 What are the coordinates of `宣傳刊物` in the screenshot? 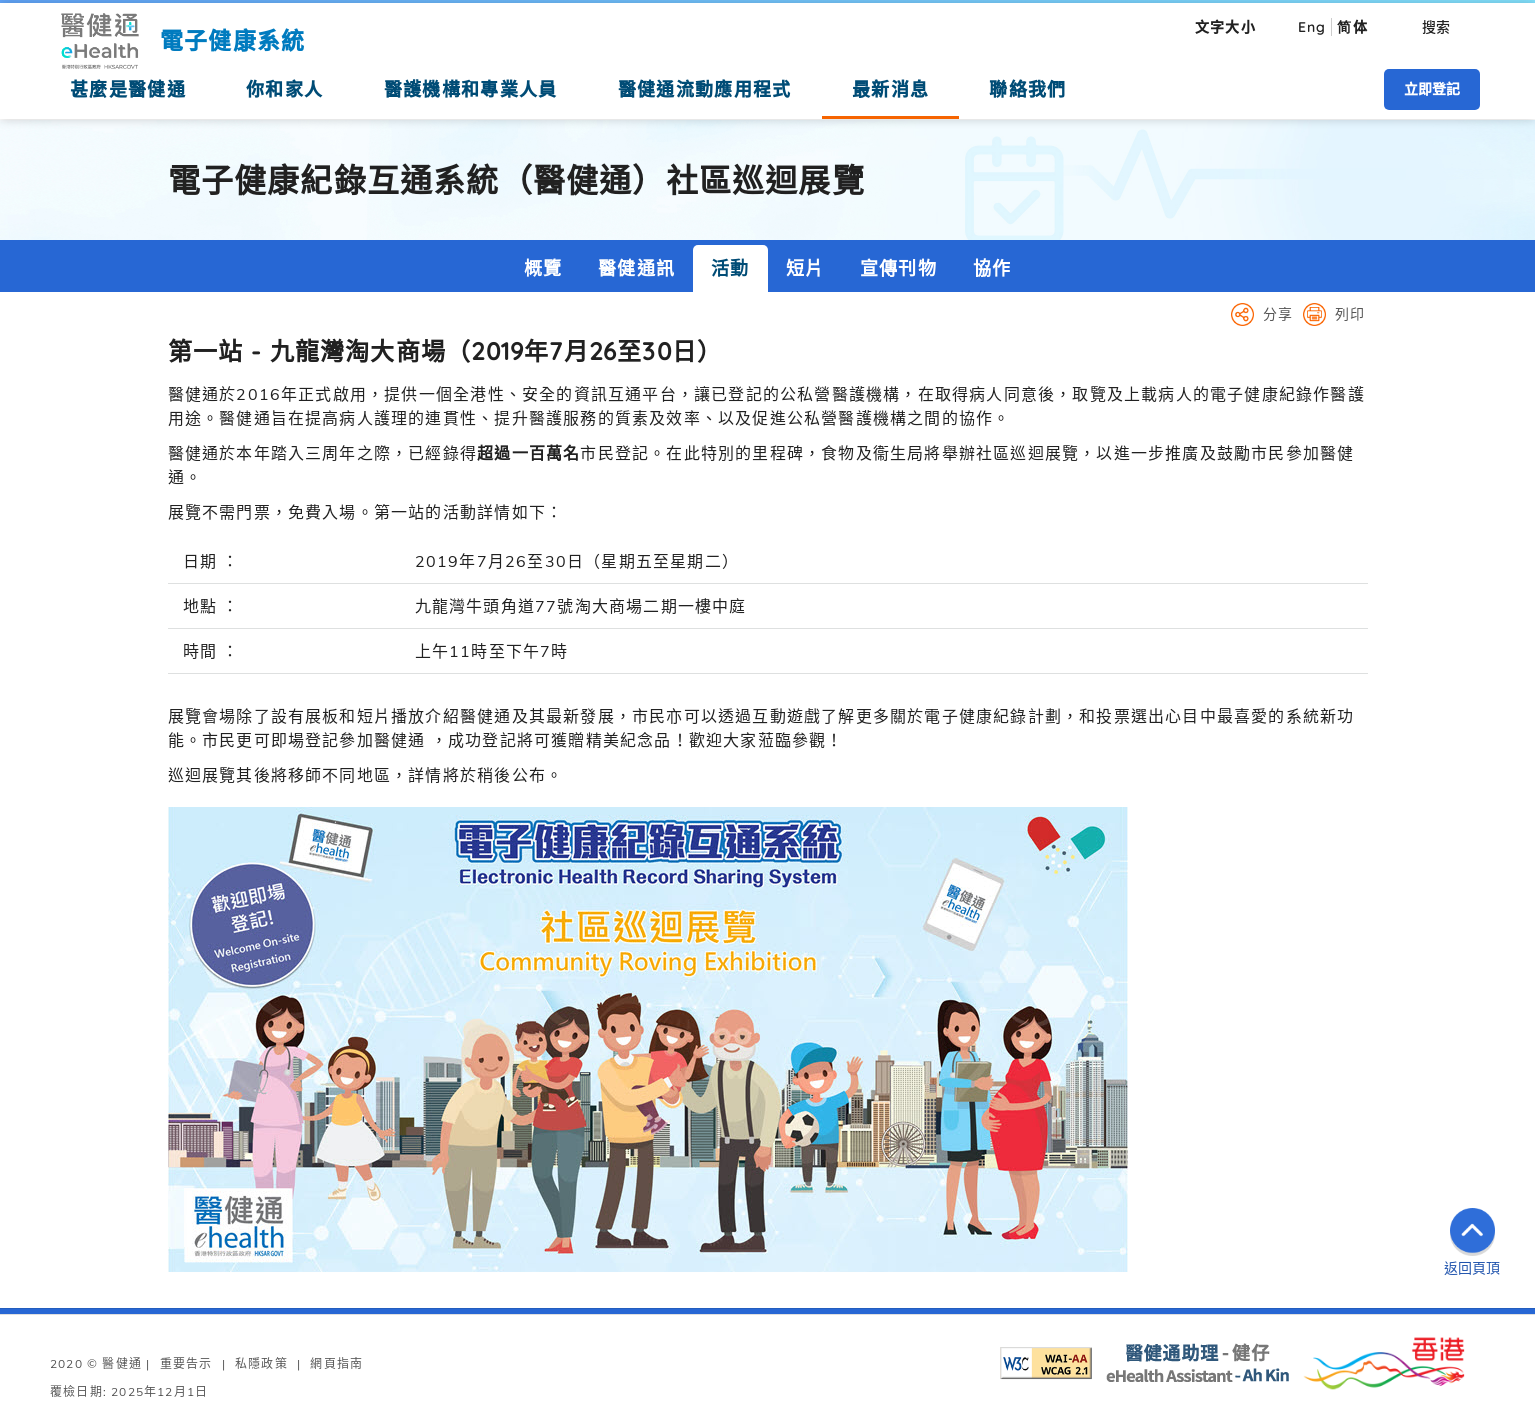 It's located at (898, 268).